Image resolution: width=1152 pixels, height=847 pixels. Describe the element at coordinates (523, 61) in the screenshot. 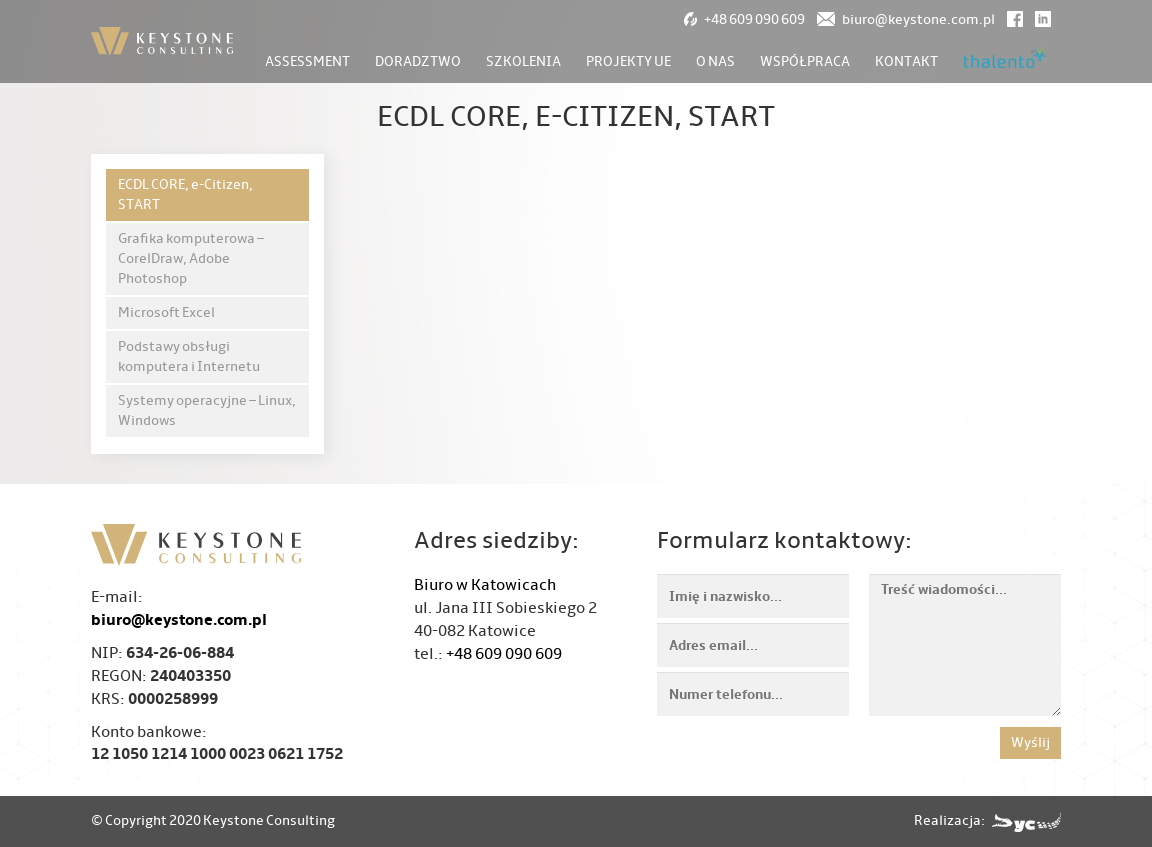

I see `Szkolenia` at that location.